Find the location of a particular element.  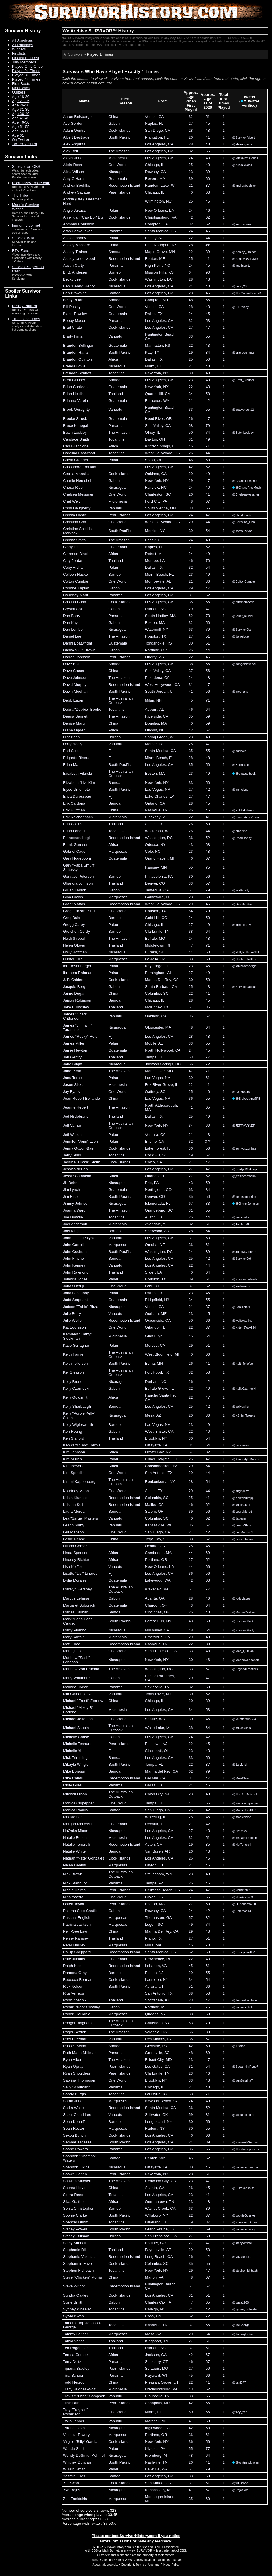

Lincoln is located at coordinates (151, 730).